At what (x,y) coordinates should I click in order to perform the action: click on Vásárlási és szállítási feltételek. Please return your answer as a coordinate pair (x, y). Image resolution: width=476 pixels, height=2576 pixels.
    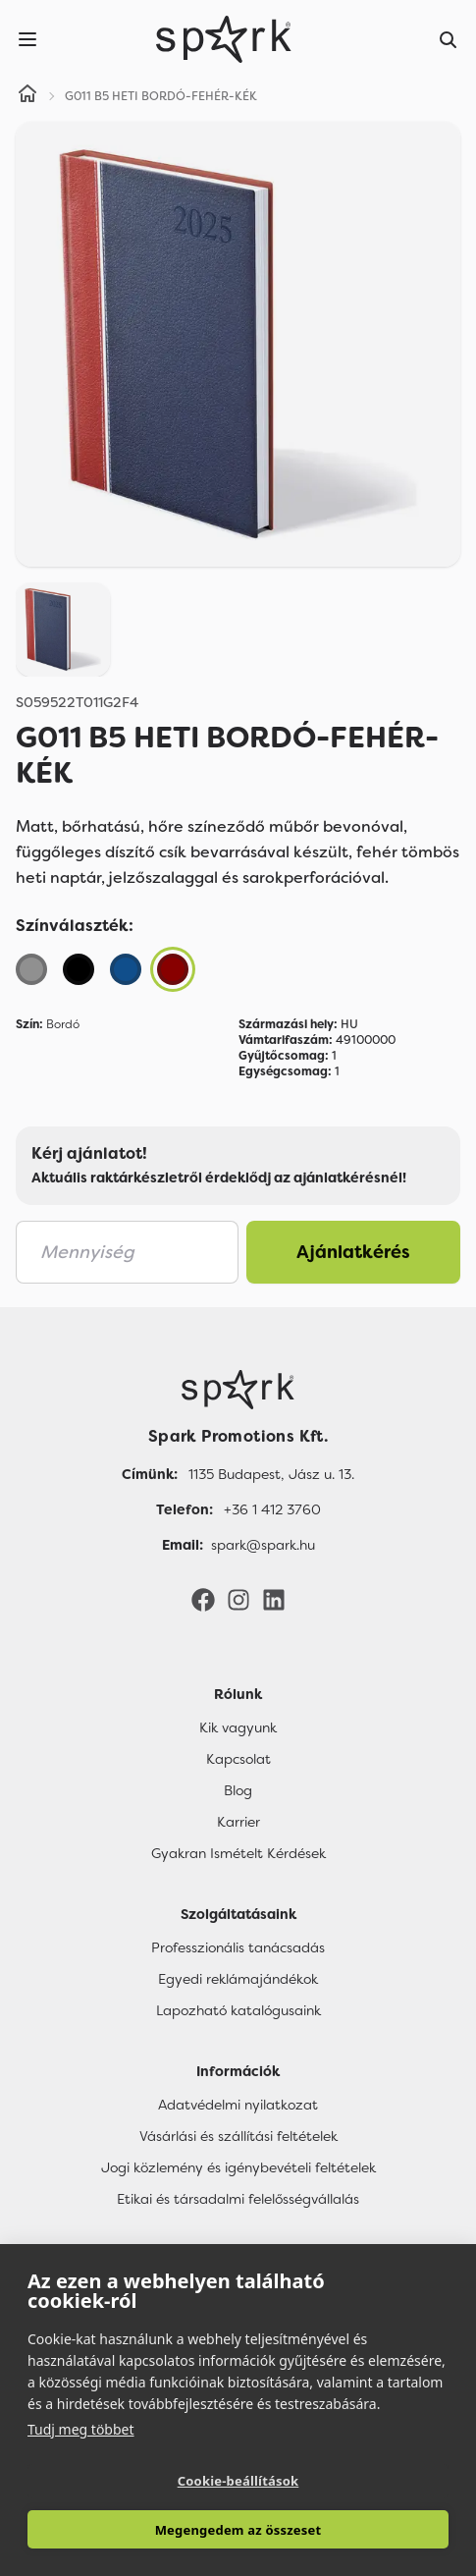
    Looking at the image, I should click on (238, 2136).